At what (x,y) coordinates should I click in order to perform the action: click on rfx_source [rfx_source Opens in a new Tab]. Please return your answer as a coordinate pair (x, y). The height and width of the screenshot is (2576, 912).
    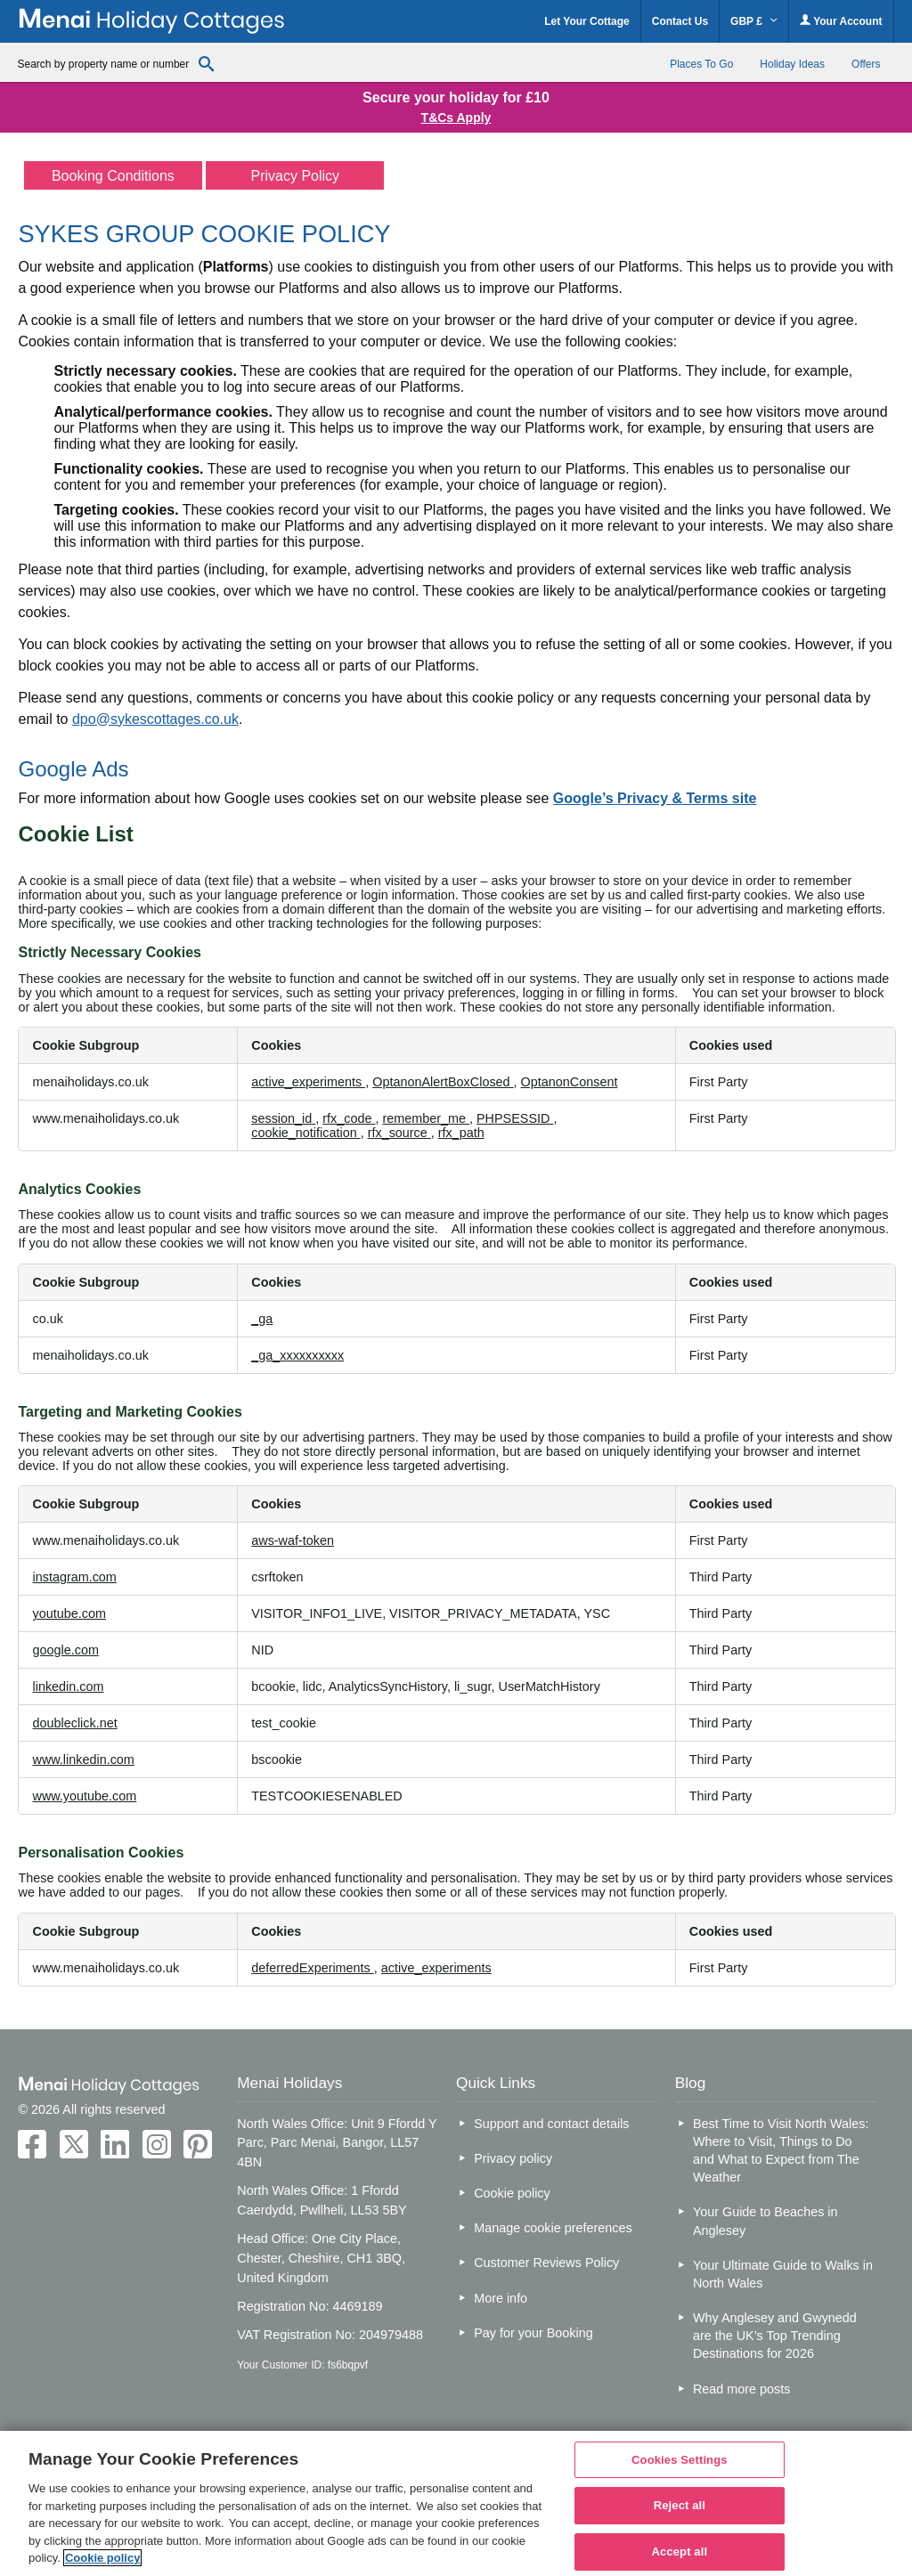
    Looking at the image, I should click on (399, 1132).